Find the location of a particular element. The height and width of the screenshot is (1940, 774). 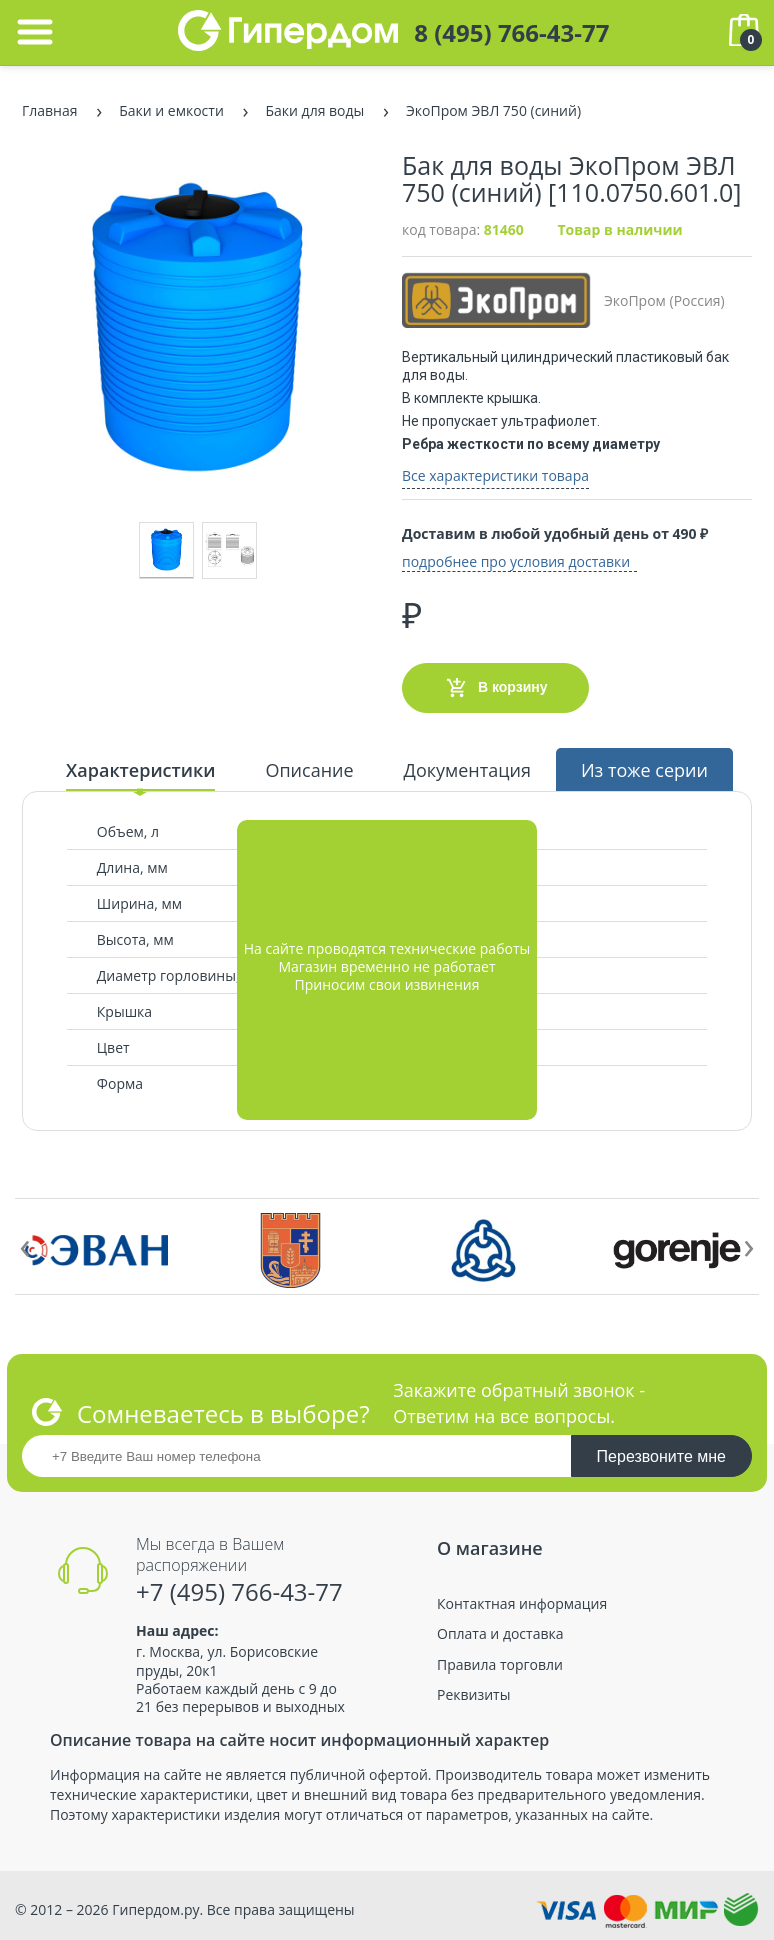

Реквизиты is located at coordinates (473, 1695).